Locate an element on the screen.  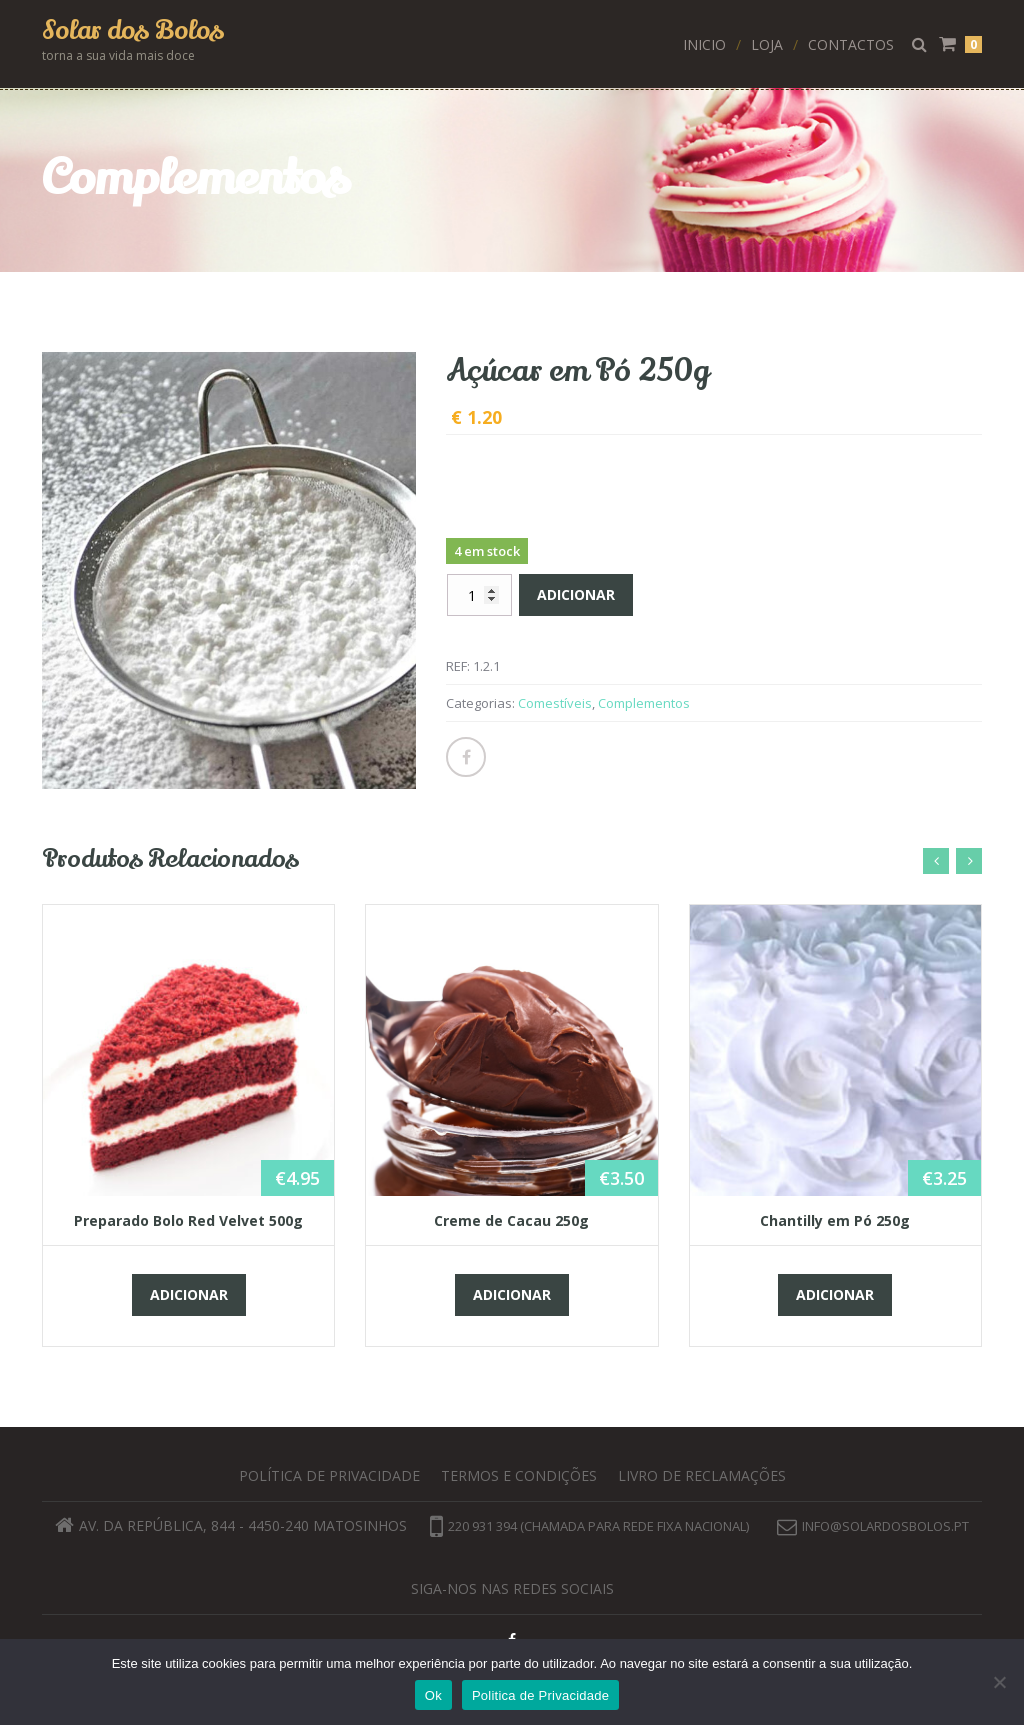
Adicionar is located at coordinates (576, 594).